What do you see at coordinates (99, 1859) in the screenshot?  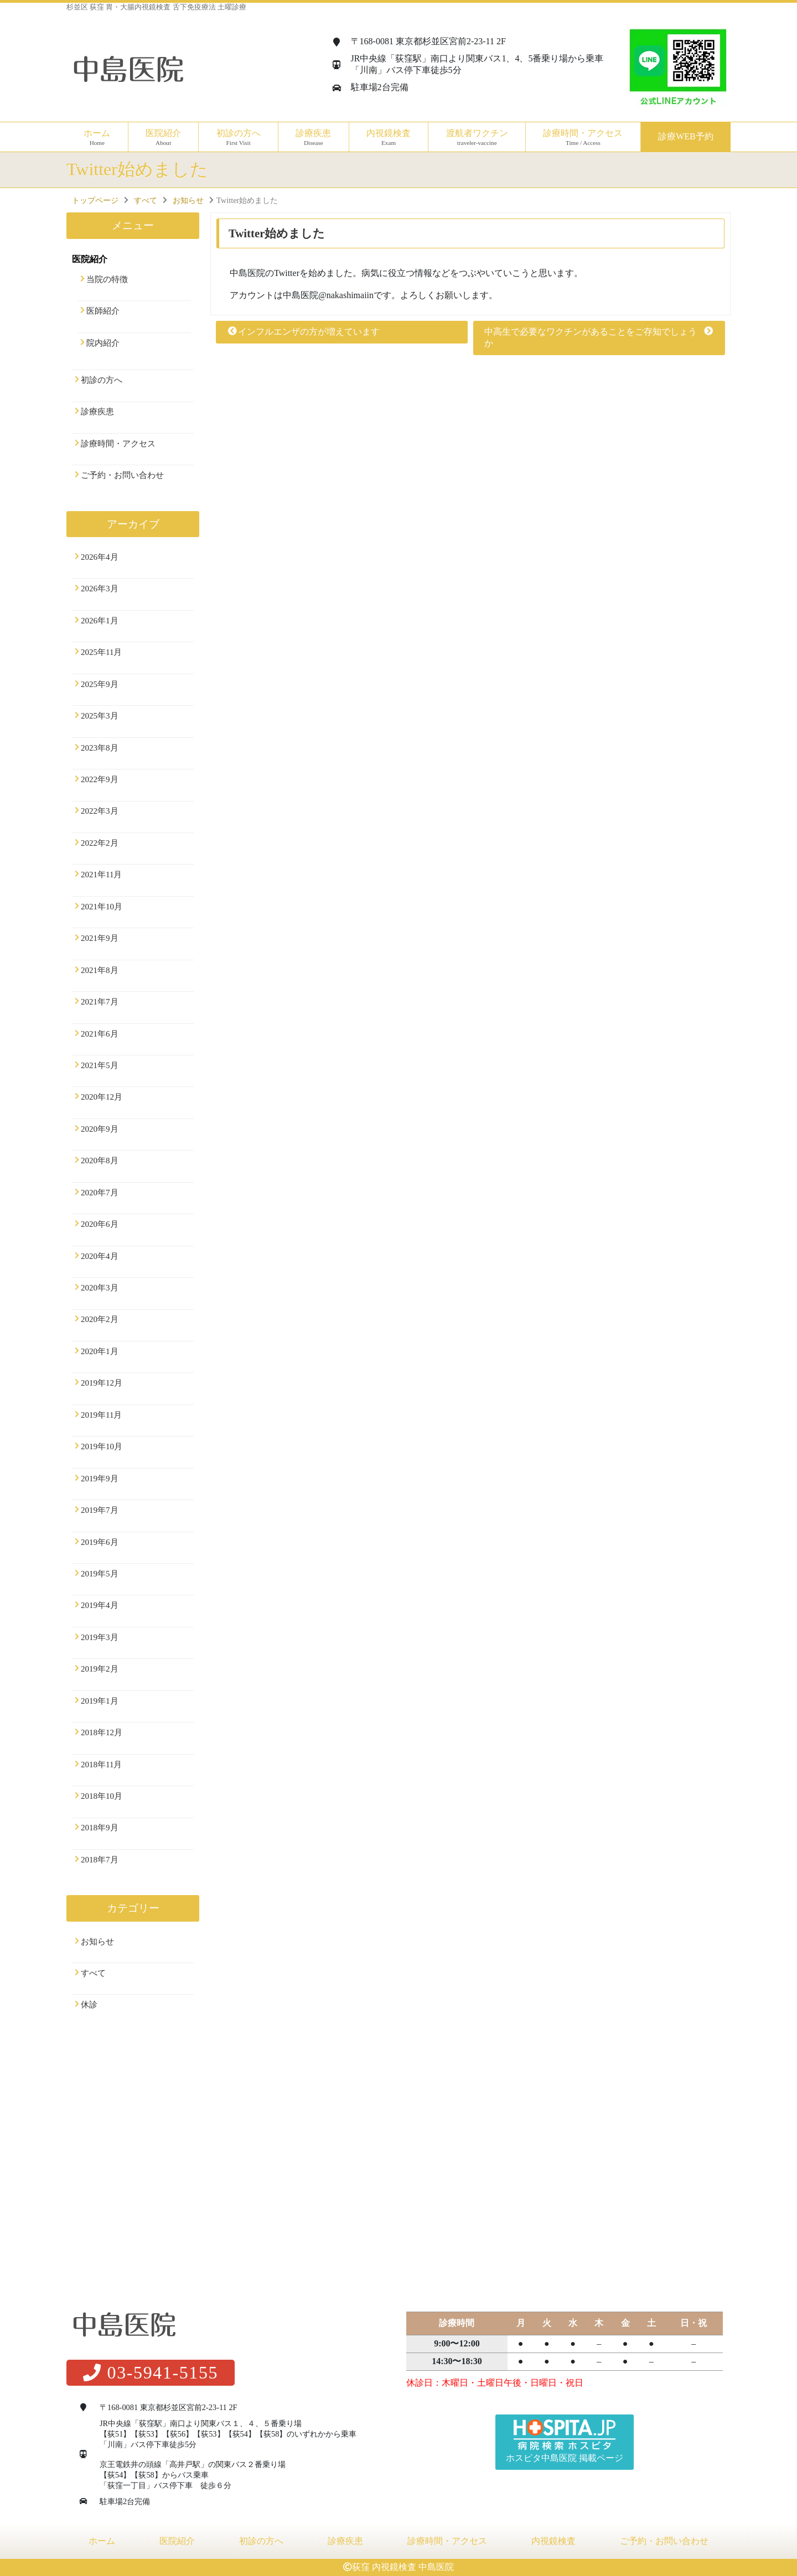 I see `2018年7月` at bounding box center [99, 1859].